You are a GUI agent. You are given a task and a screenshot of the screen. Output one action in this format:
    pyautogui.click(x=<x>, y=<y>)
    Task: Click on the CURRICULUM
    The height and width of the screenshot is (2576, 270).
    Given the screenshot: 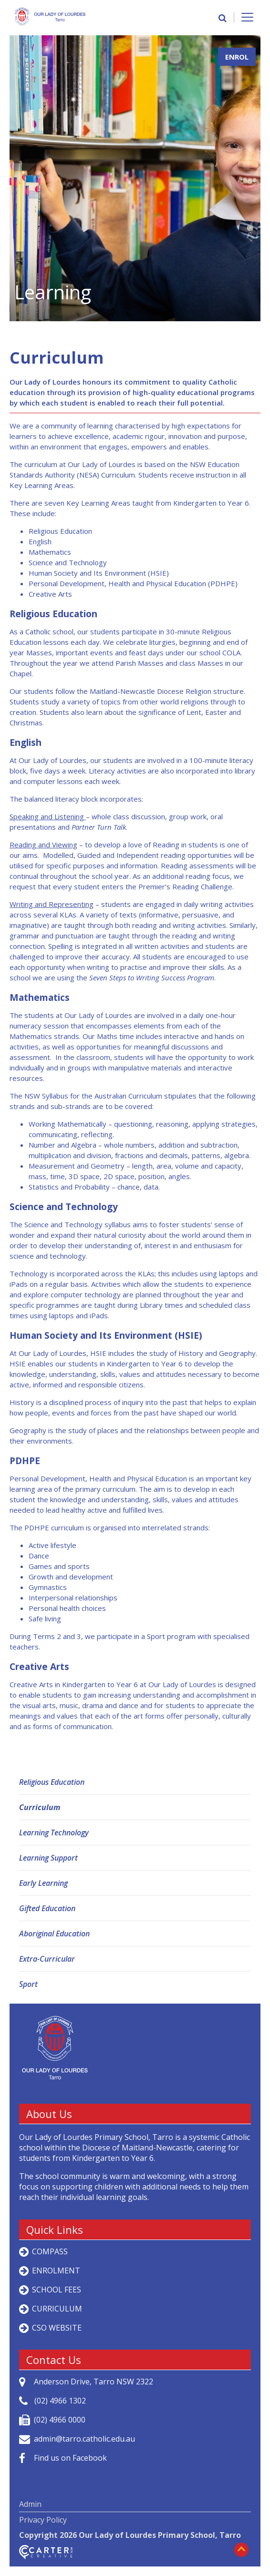 What is the action you would take?
    pyautogui.click(x=57, y=2308)
    